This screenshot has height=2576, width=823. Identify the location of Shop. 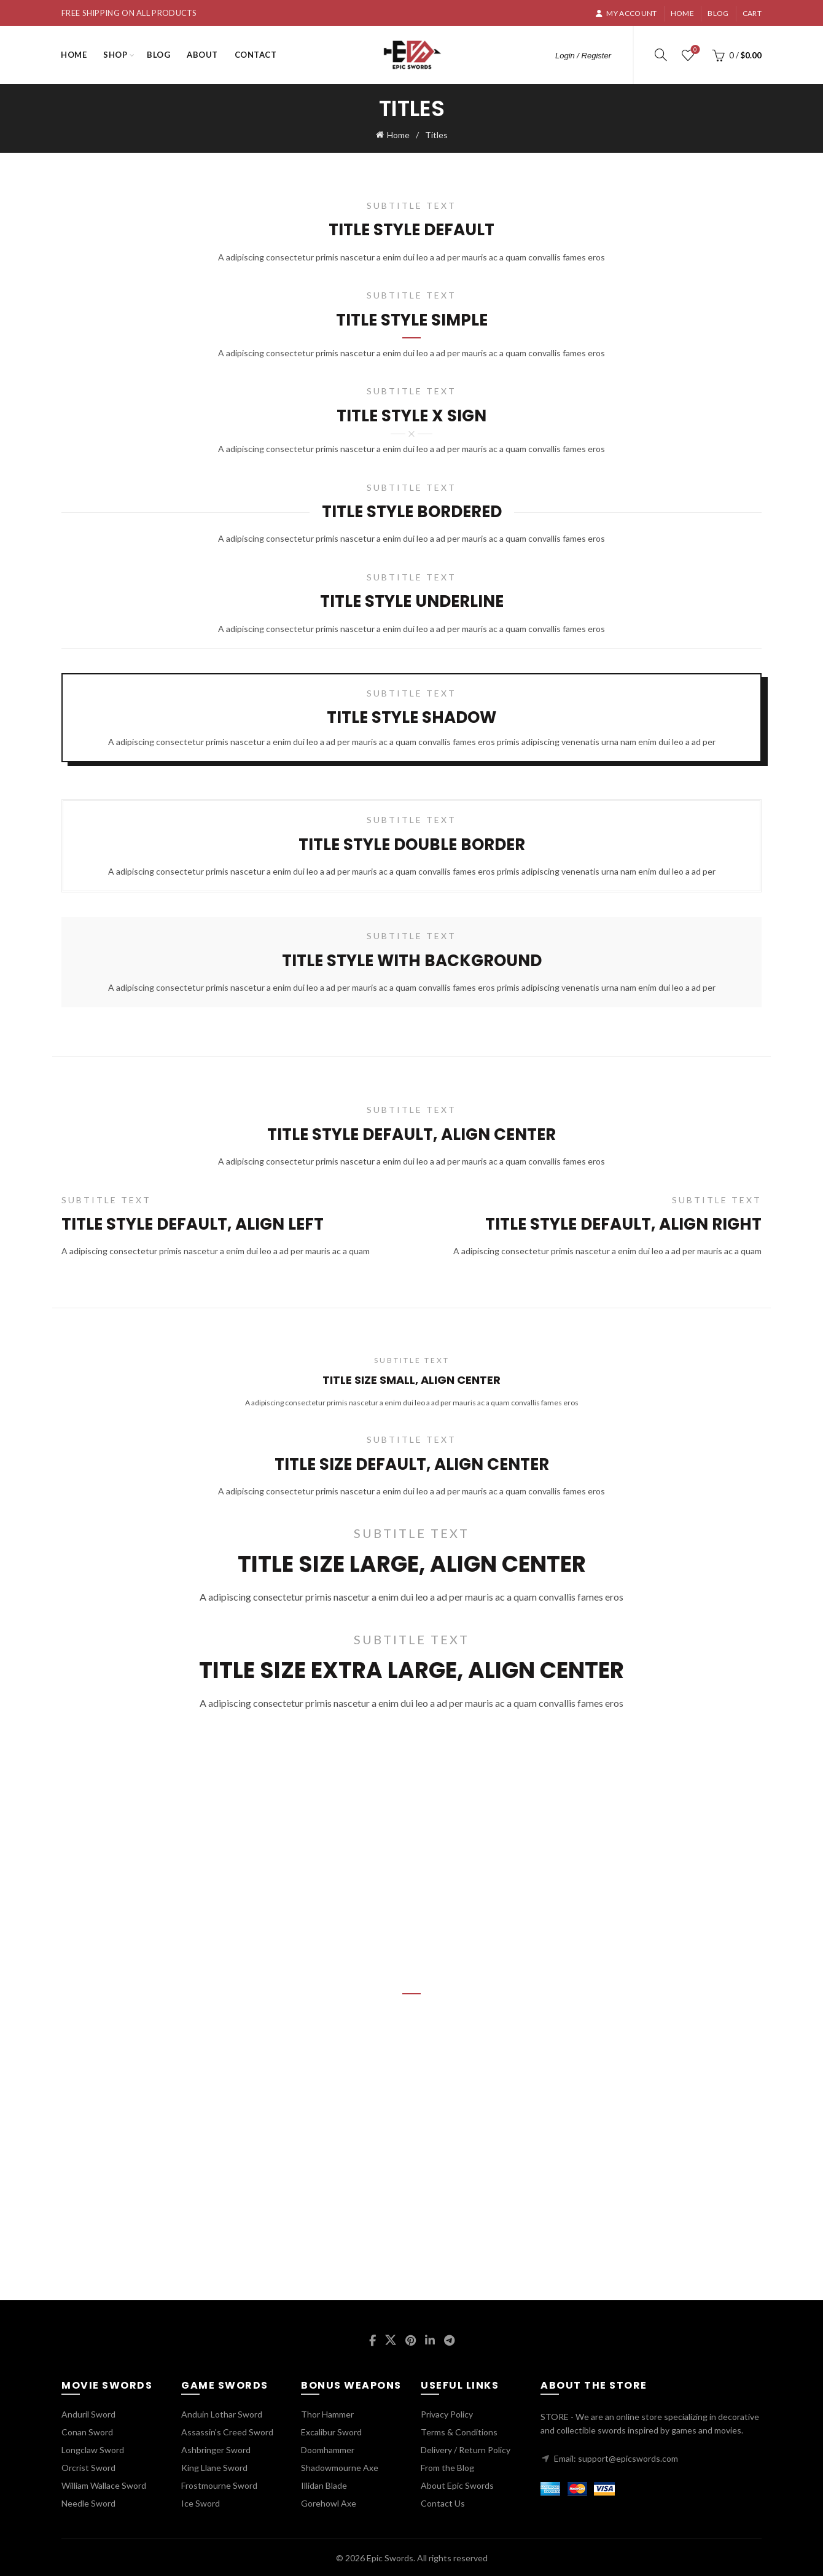
(115, 55).